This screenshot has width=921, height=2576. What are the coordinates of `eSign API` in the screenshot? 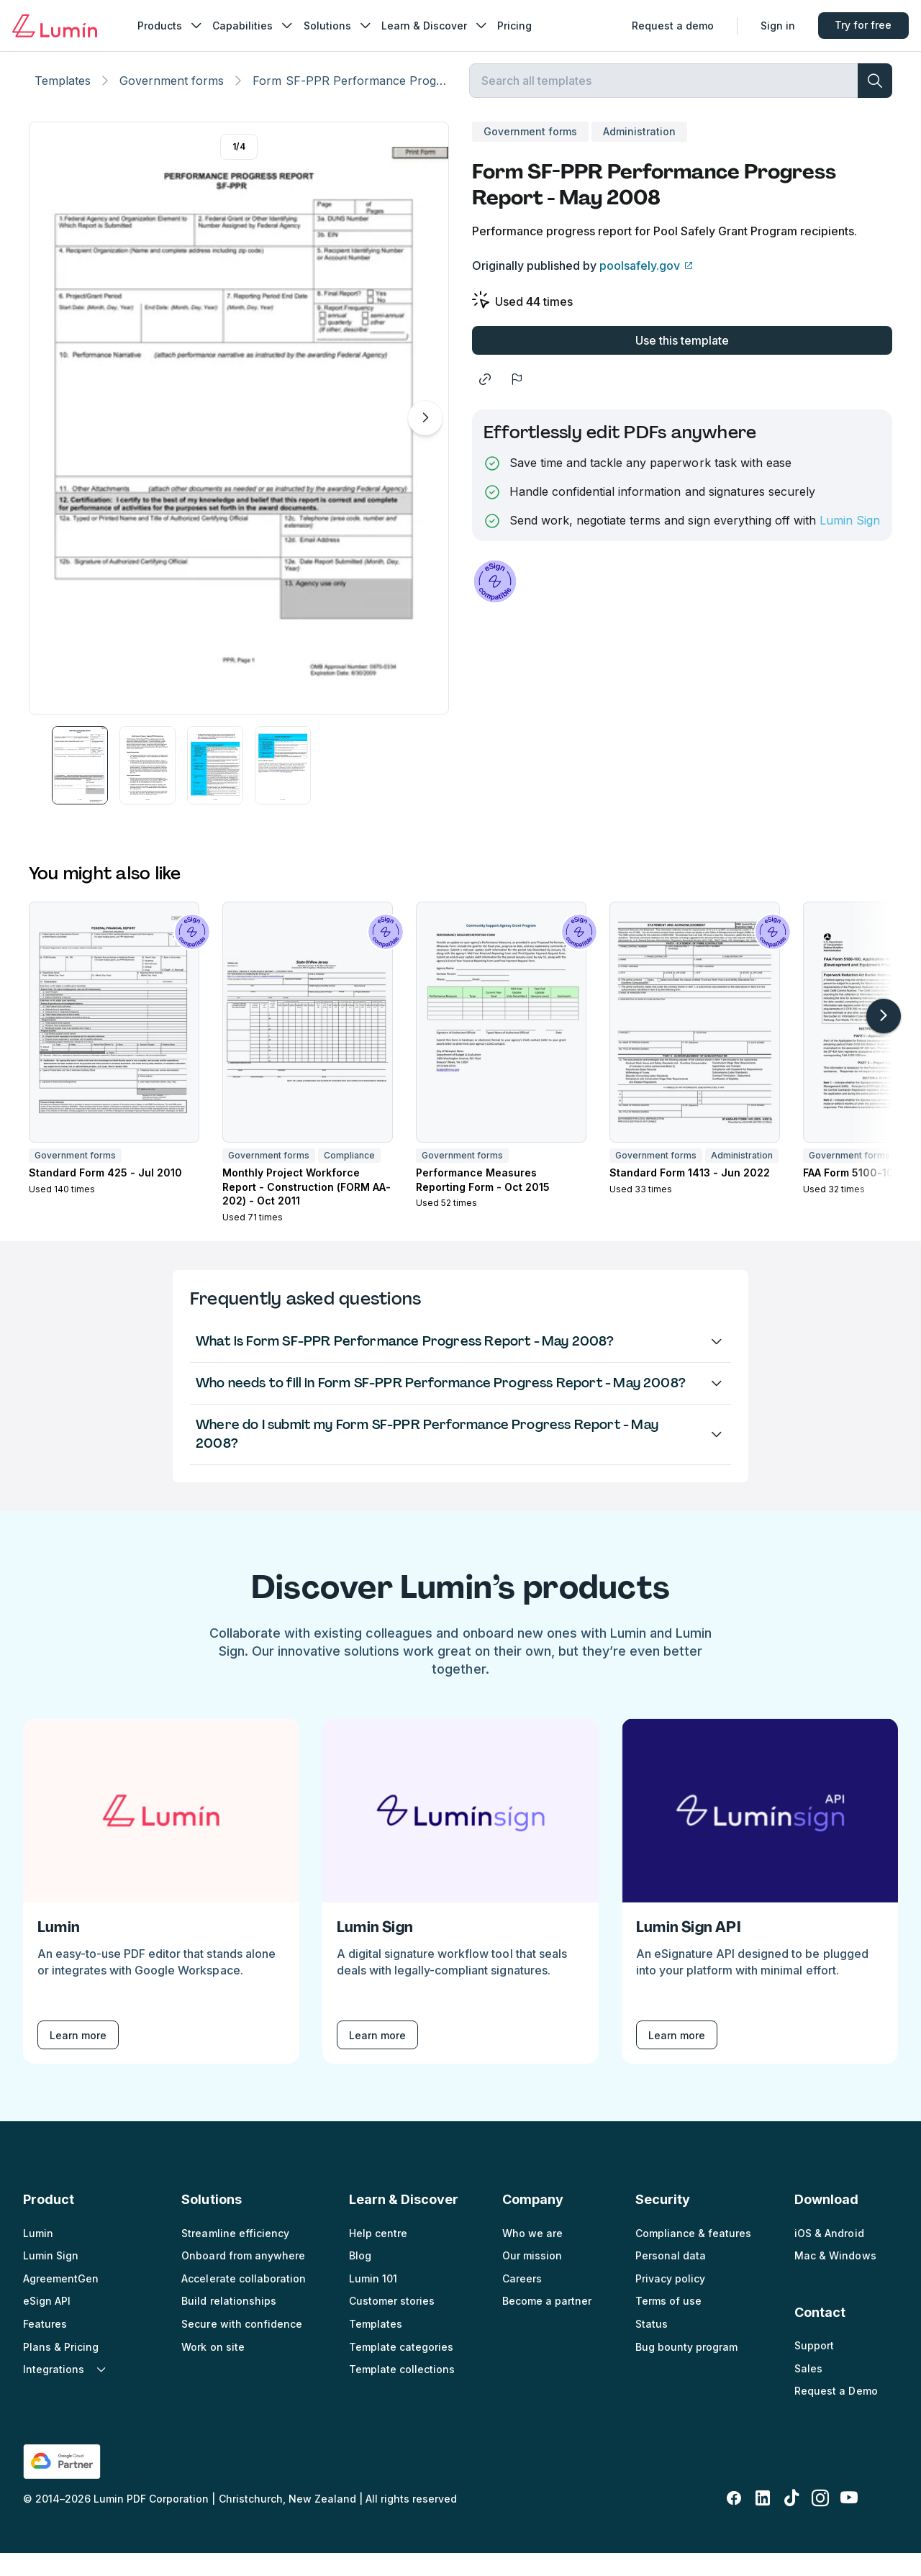 It's located at (47, 2324).